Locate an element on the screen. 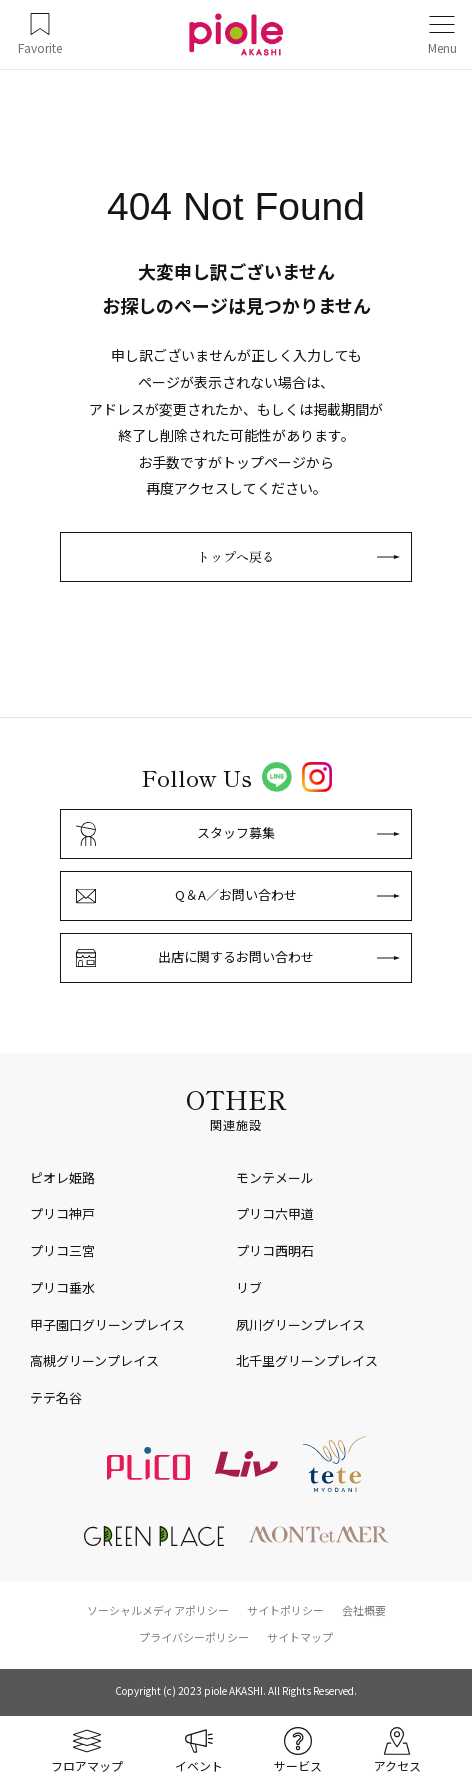  プリコ六甲道 is located at coordinates (275, 1213).